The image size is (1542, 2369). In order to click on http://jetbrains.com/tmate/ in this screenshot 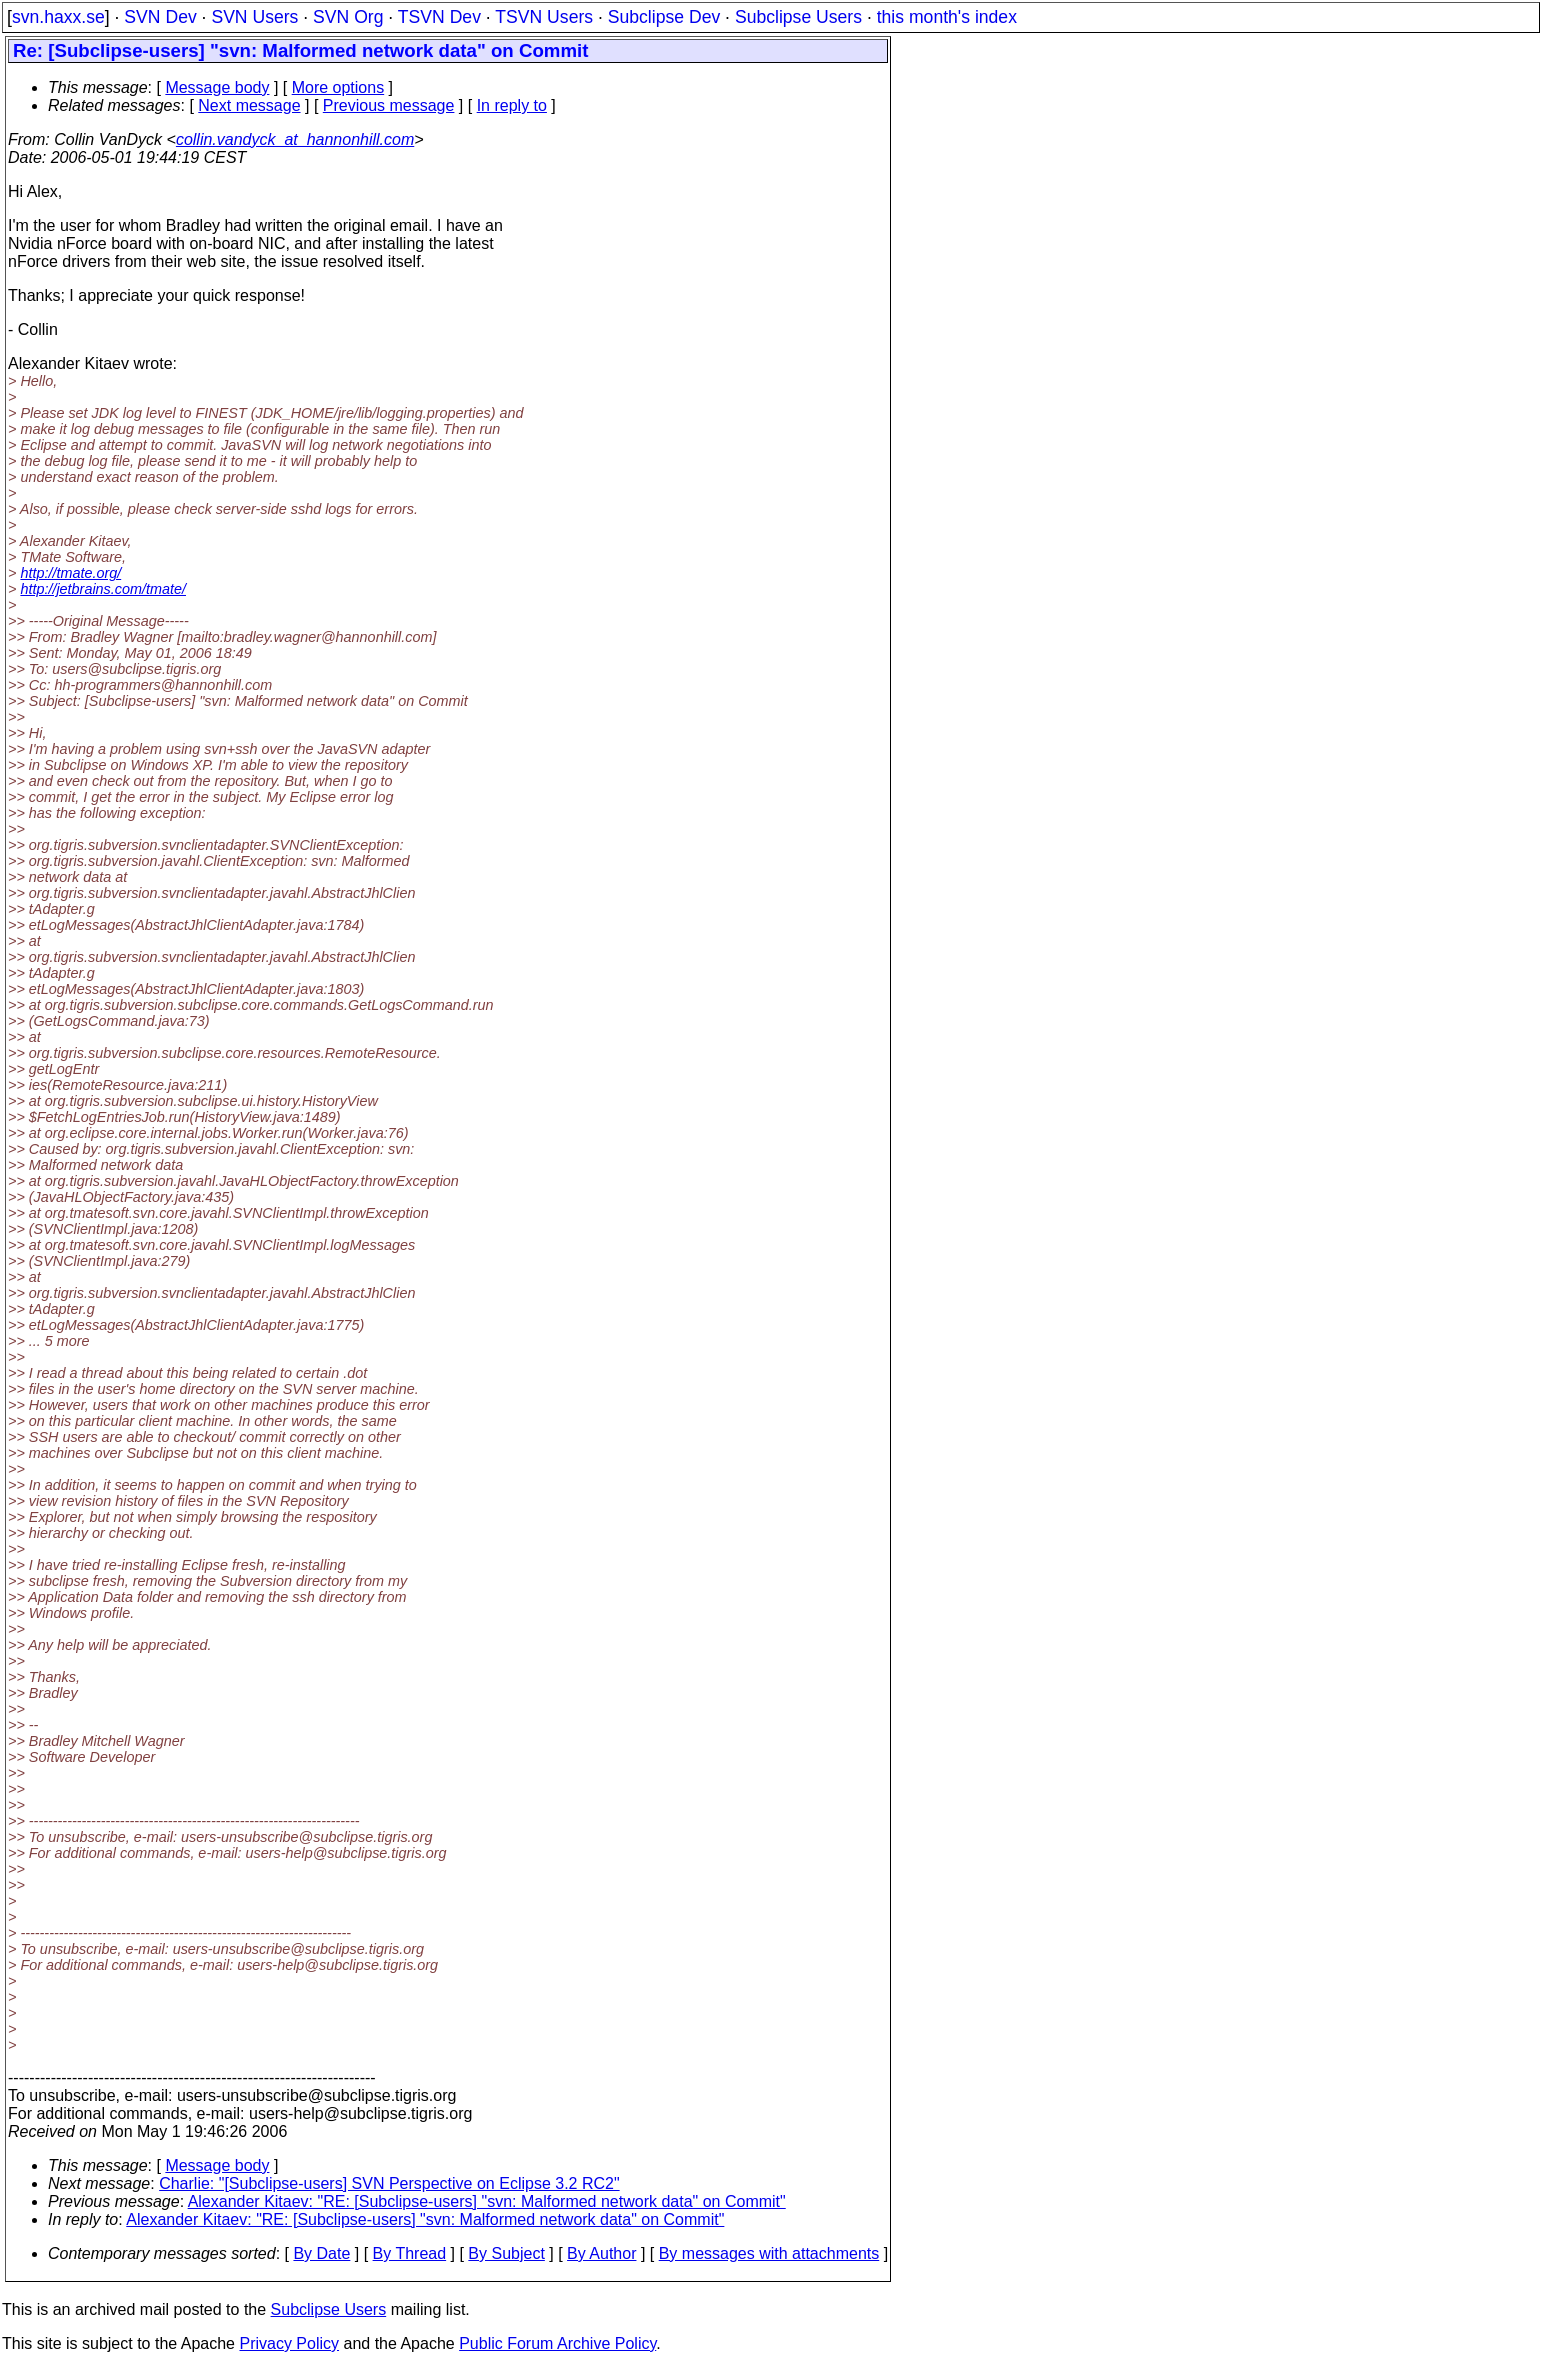, I will do `click(103, 589)`.